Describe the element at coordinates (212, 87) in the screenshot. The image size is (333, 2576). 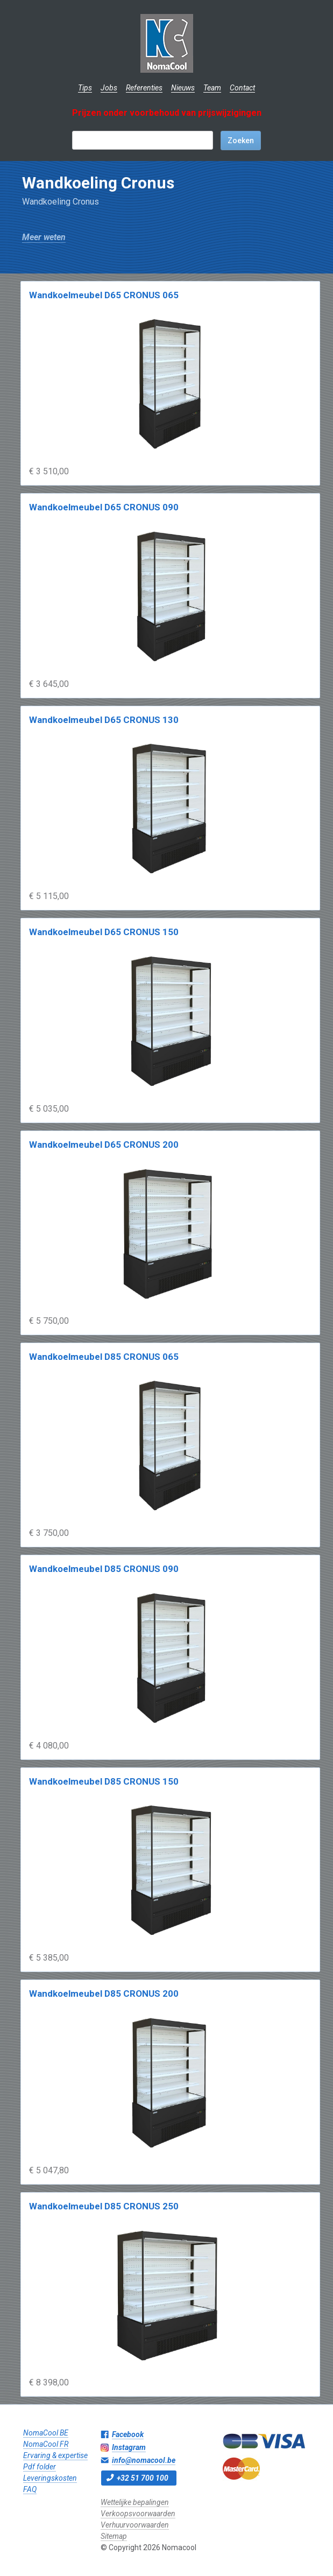
I see `Team` at that location.